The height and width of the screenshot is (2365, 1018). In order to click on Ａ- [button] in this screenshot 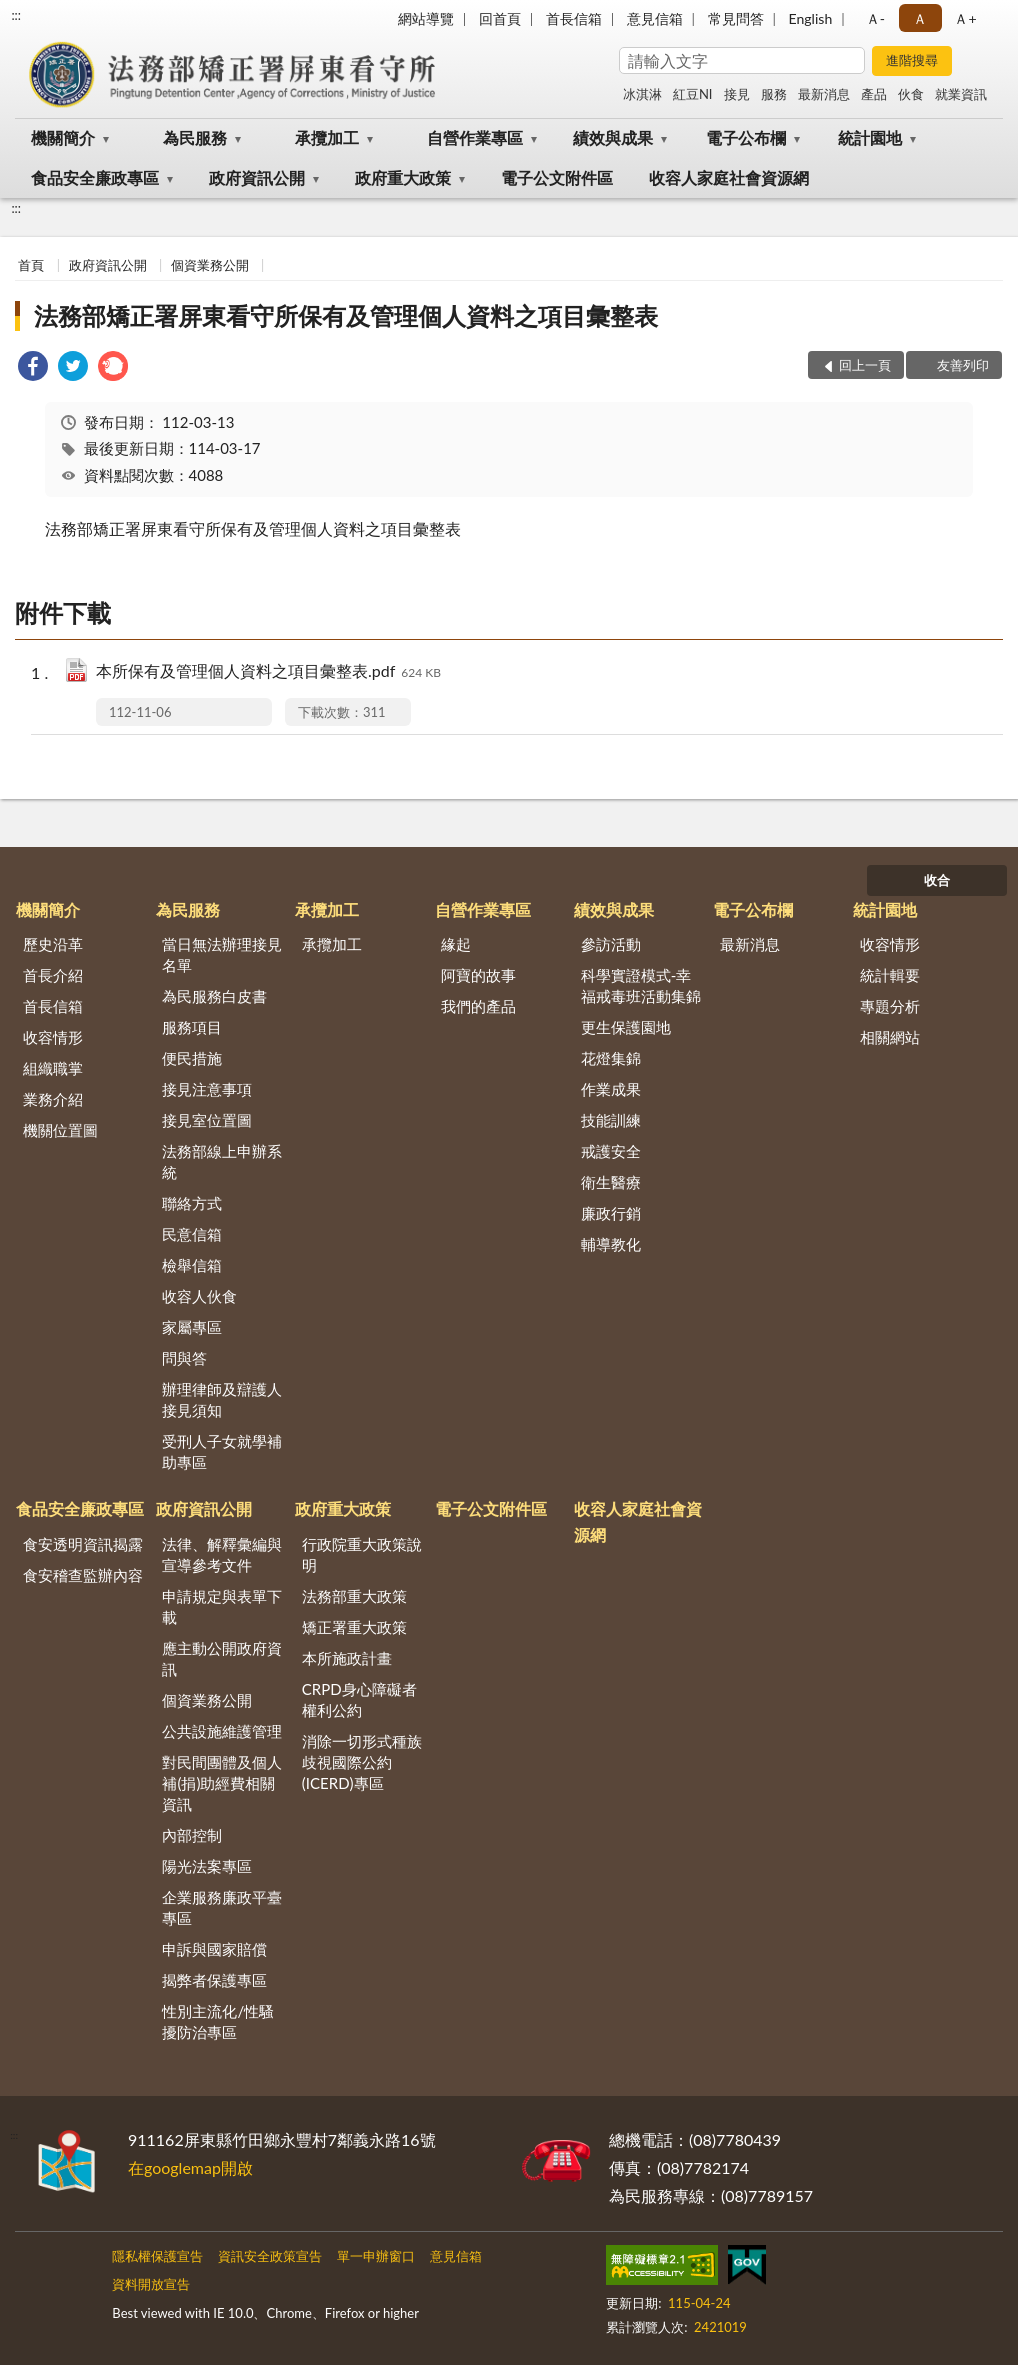, I will do `click(875, 18)`.